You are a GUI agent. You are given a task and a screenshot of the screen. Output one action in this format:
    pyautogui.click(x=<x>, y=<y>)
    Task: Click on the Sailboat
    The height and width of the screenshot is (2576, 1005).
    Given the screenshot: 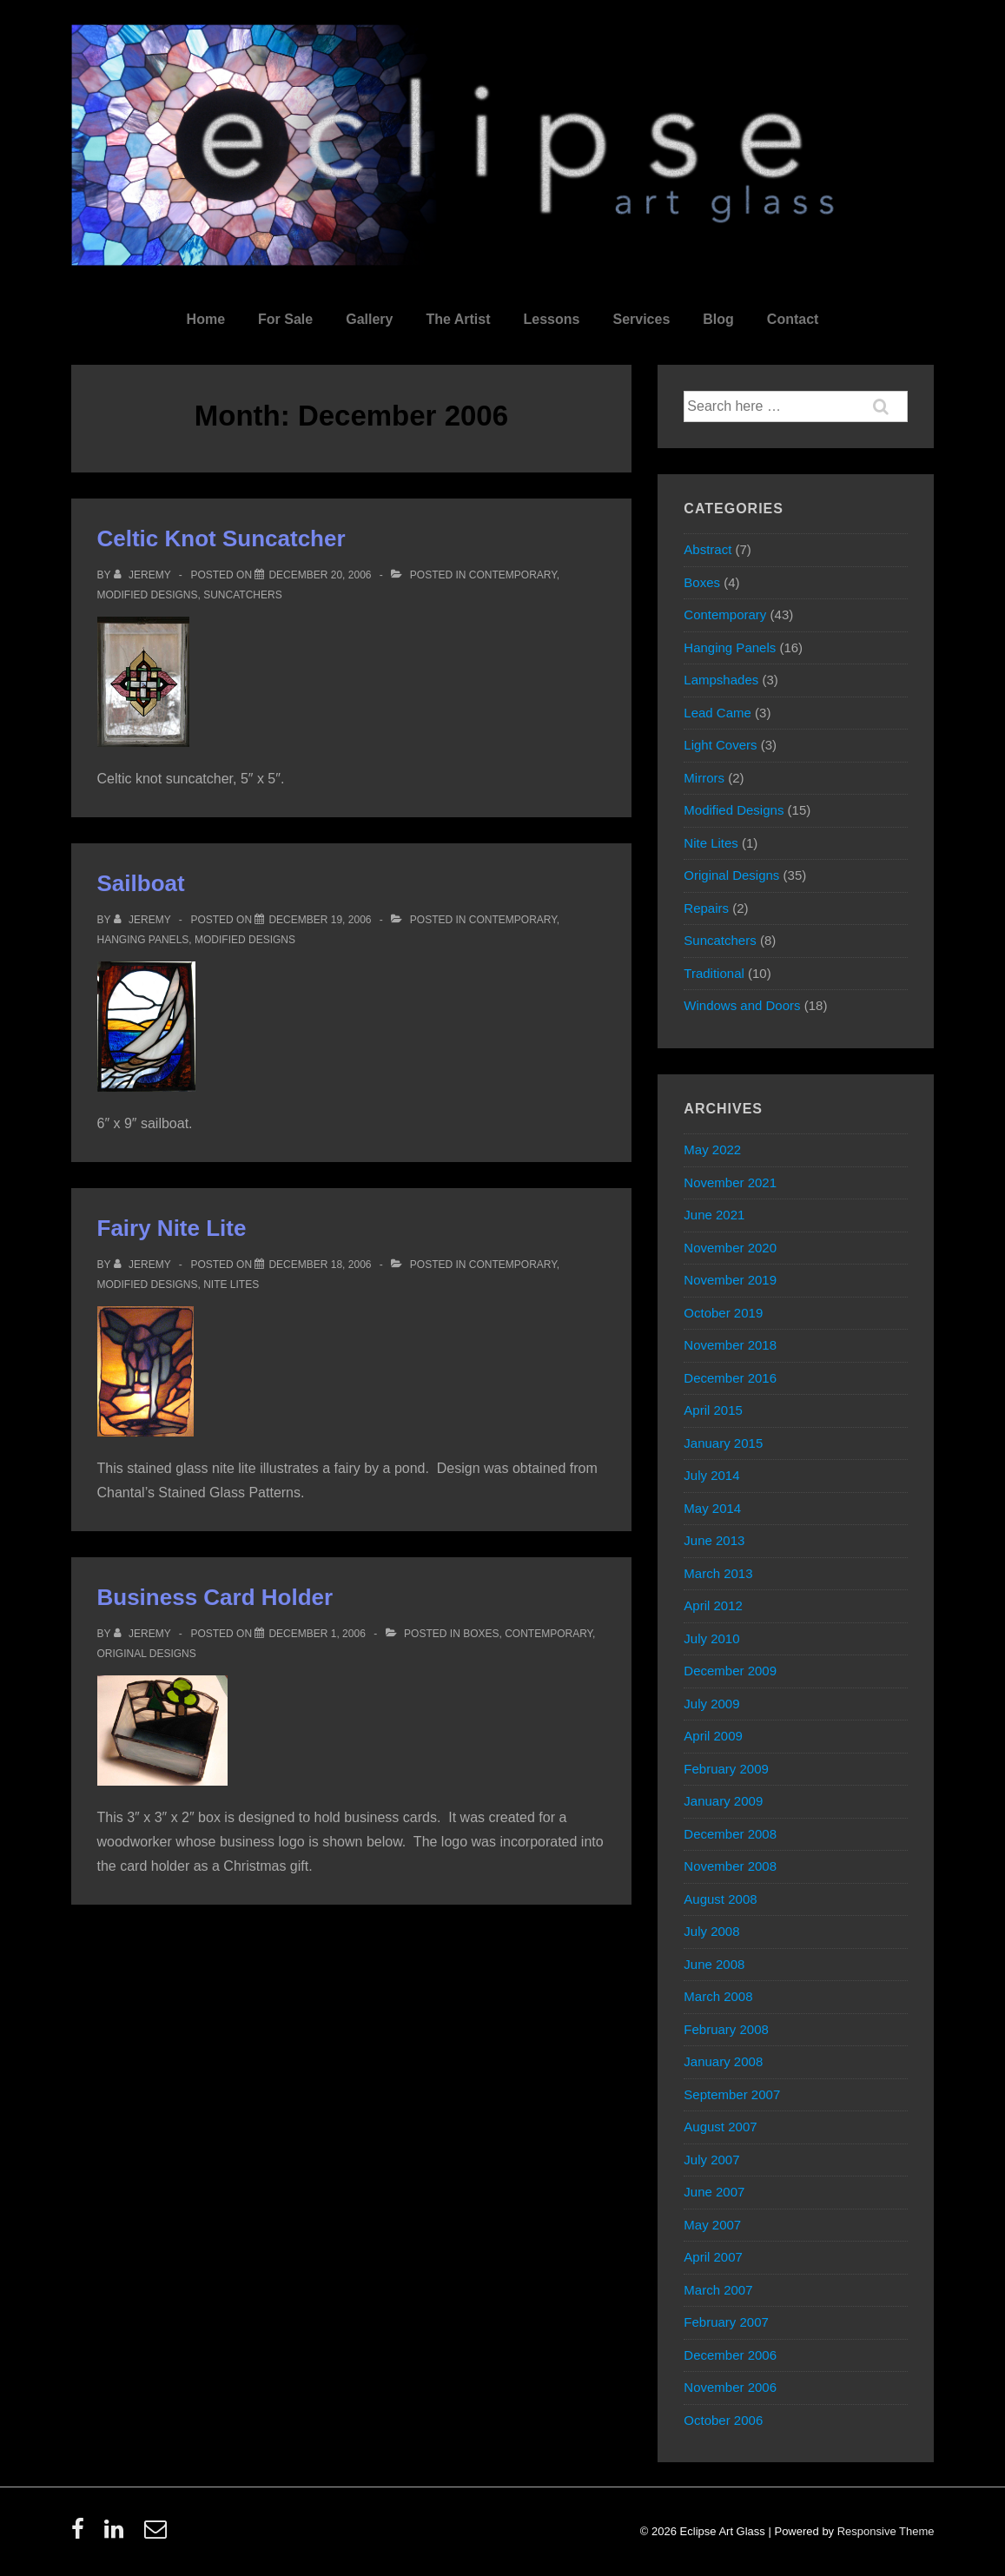 What is the action you would take?
    pyautogui.click(x=141, y=883)
    